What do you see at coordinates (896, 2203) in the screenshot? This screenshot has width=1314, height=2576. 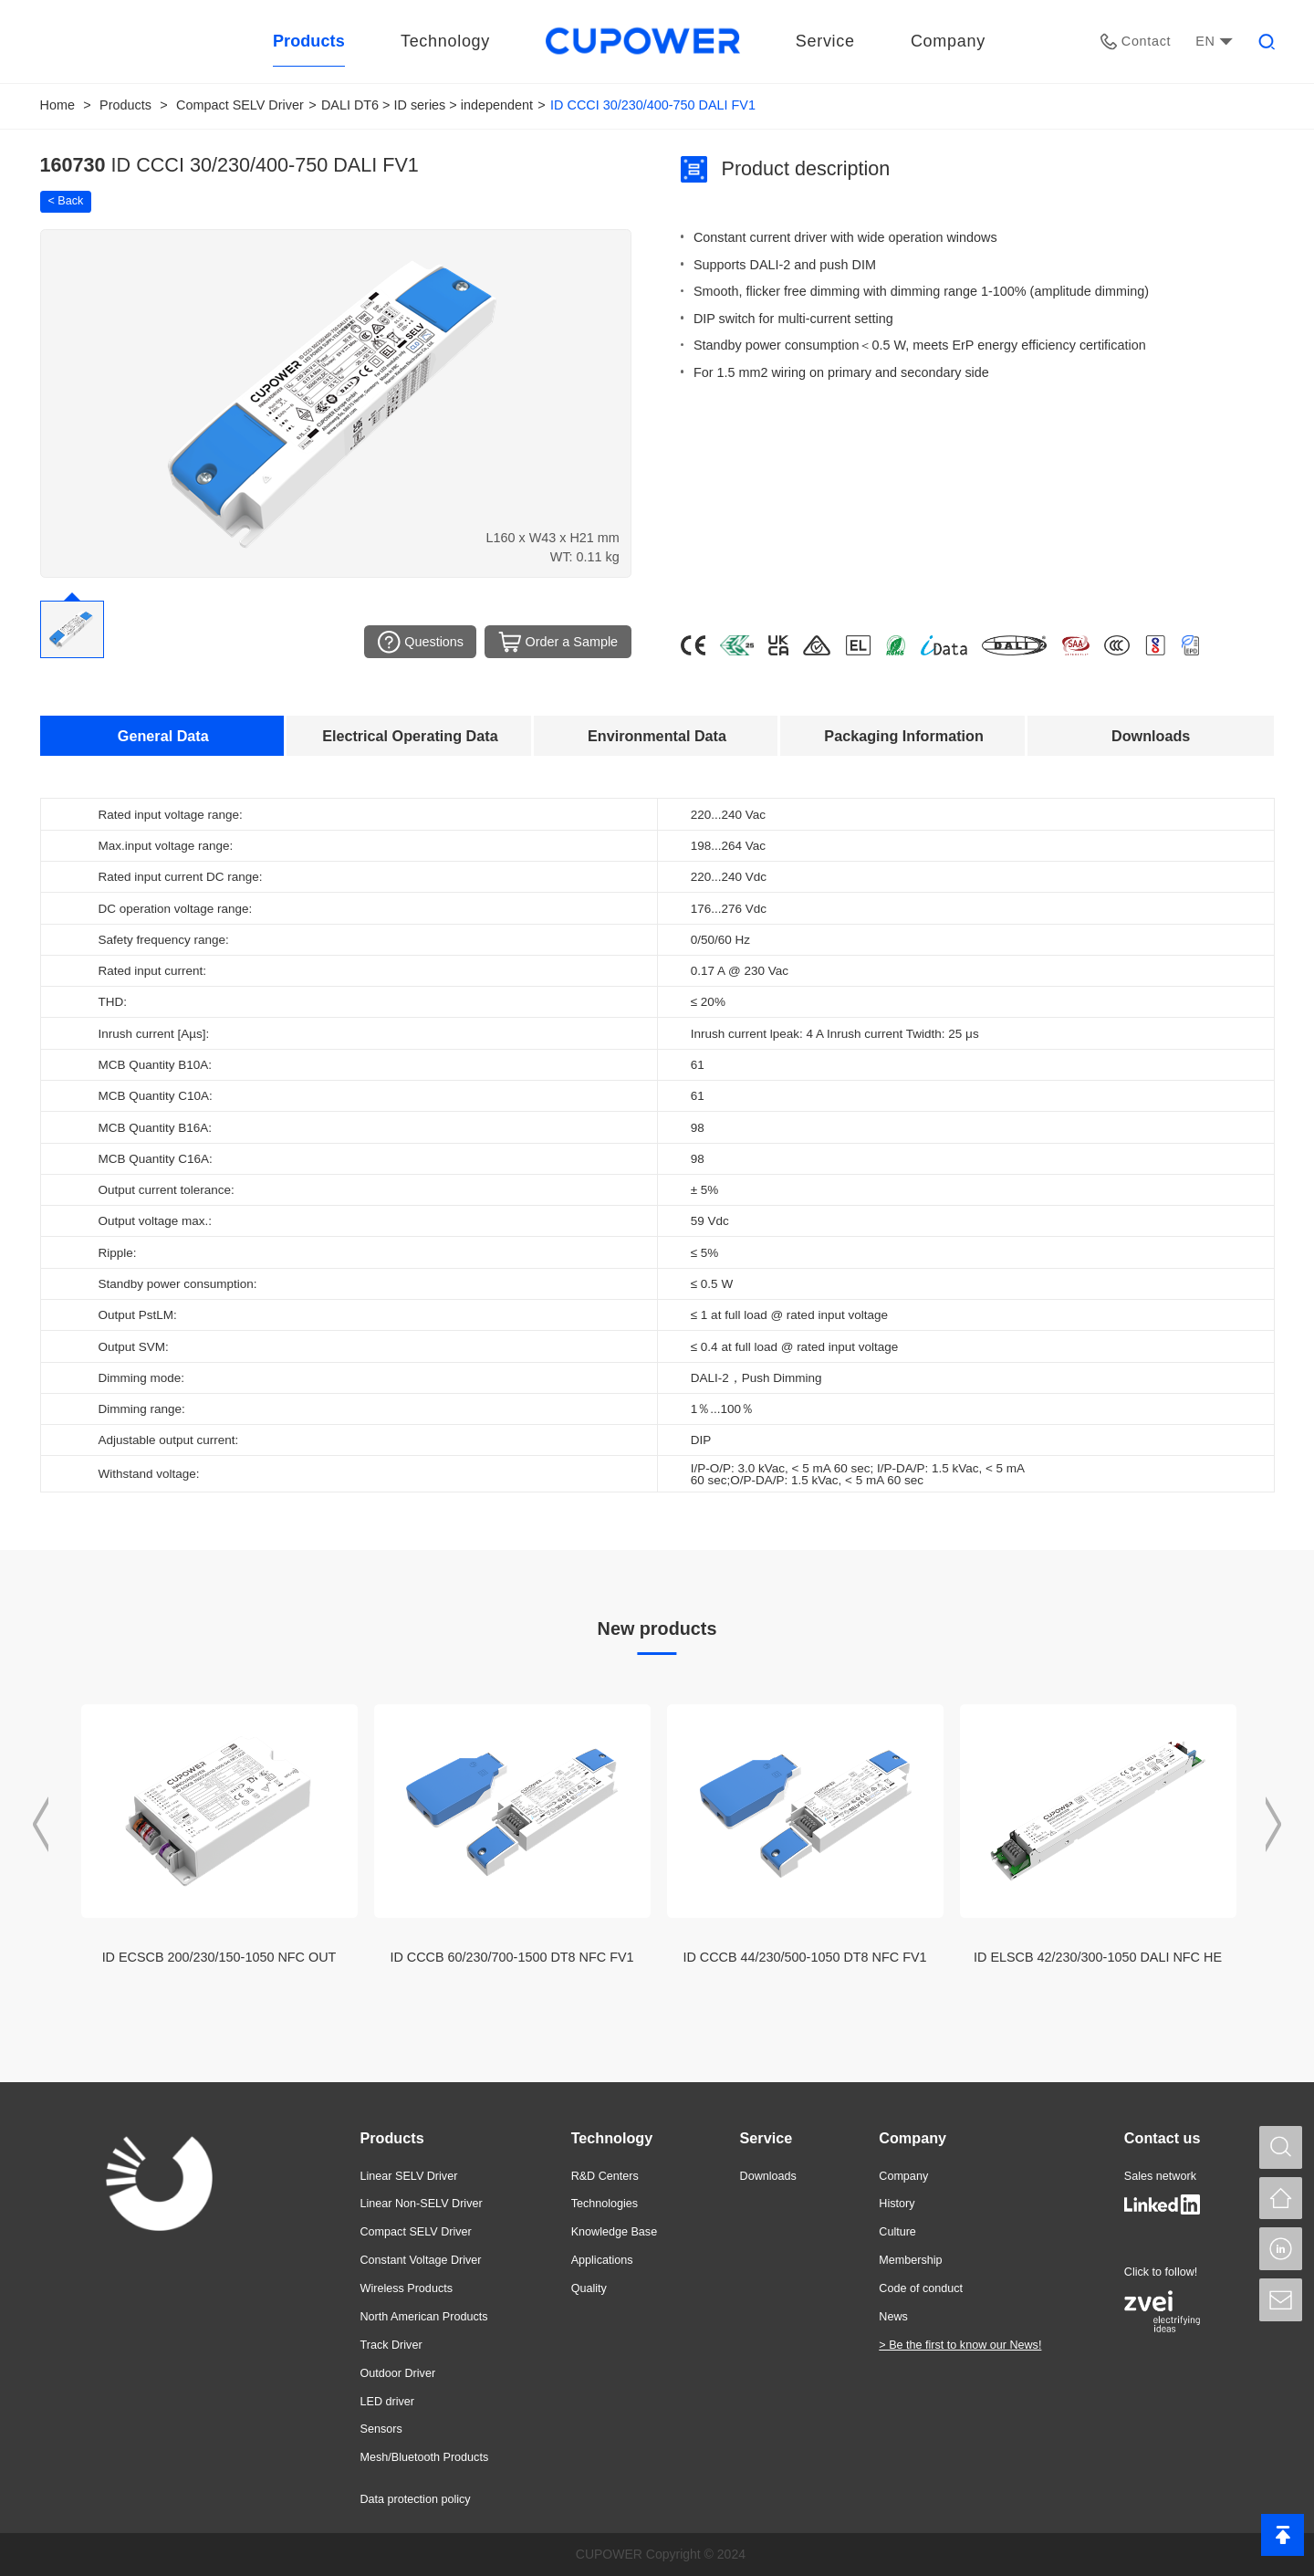 I see `History` at bounding box center [896, 2203].